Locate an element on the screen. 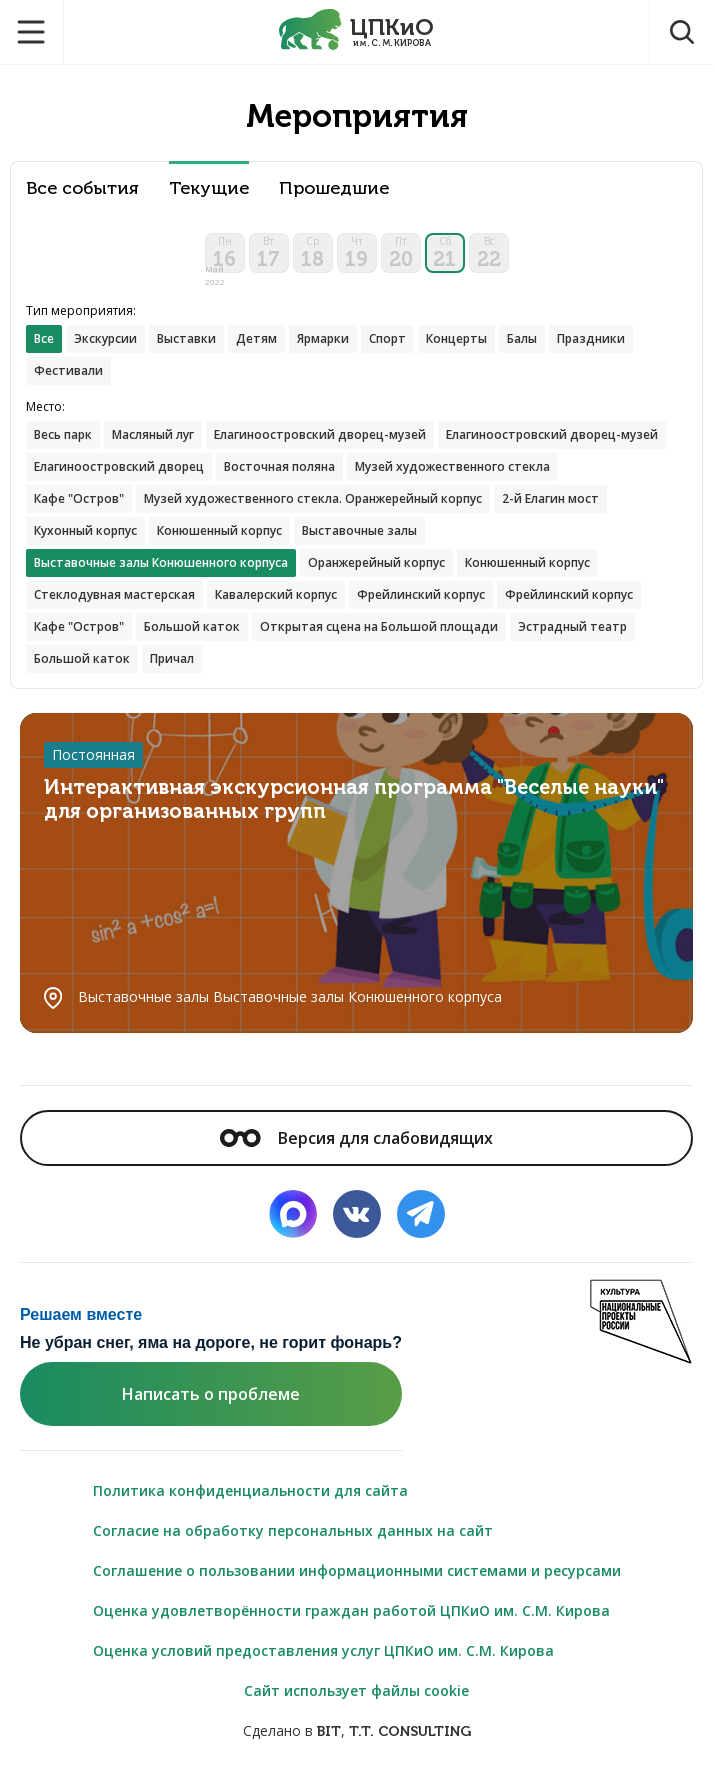  Оранжерейный корпус is located at coordinates (376, 562).